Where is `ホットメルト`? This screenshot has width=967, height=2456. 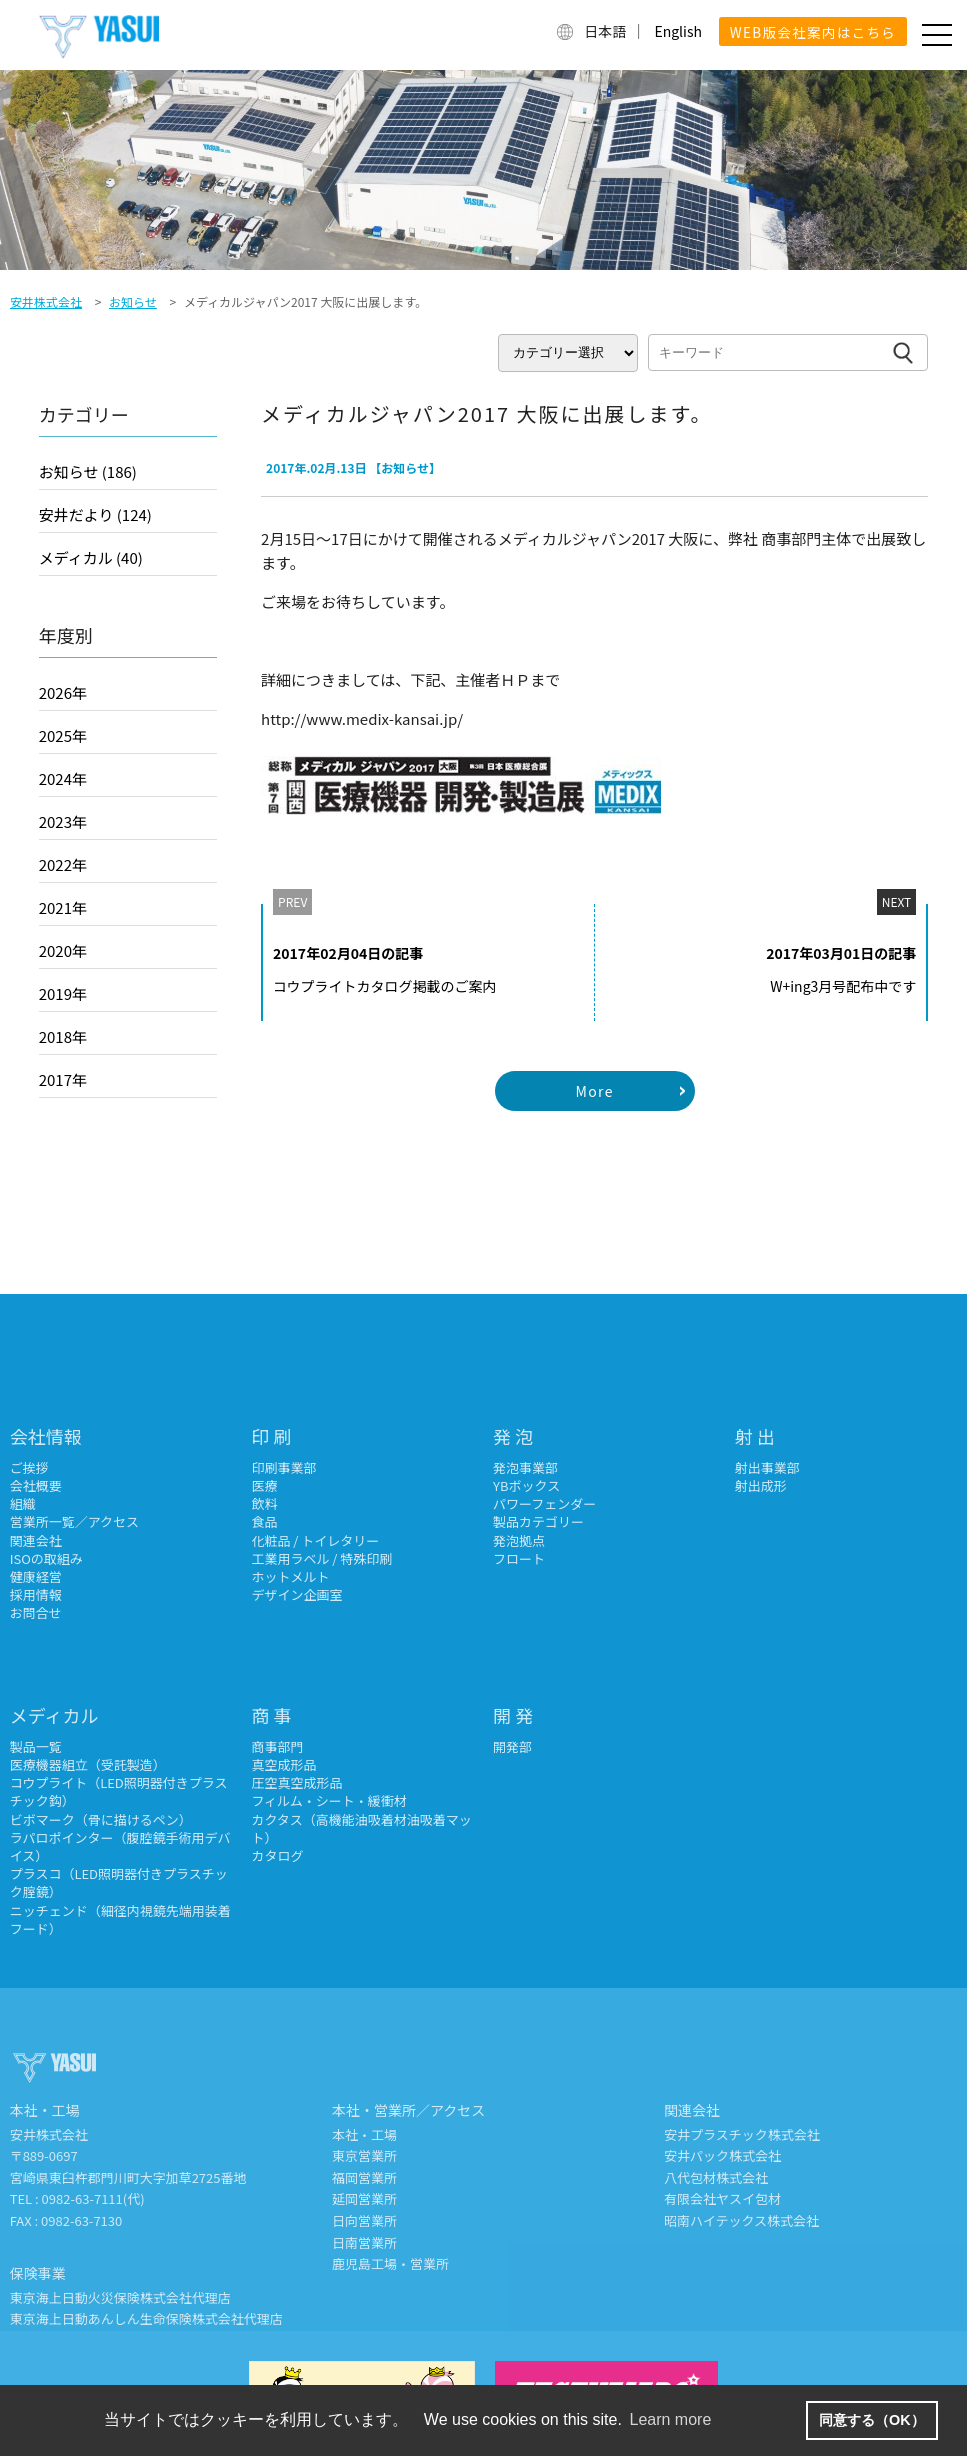 ホットメルト is located at coordinates (290, 1576).